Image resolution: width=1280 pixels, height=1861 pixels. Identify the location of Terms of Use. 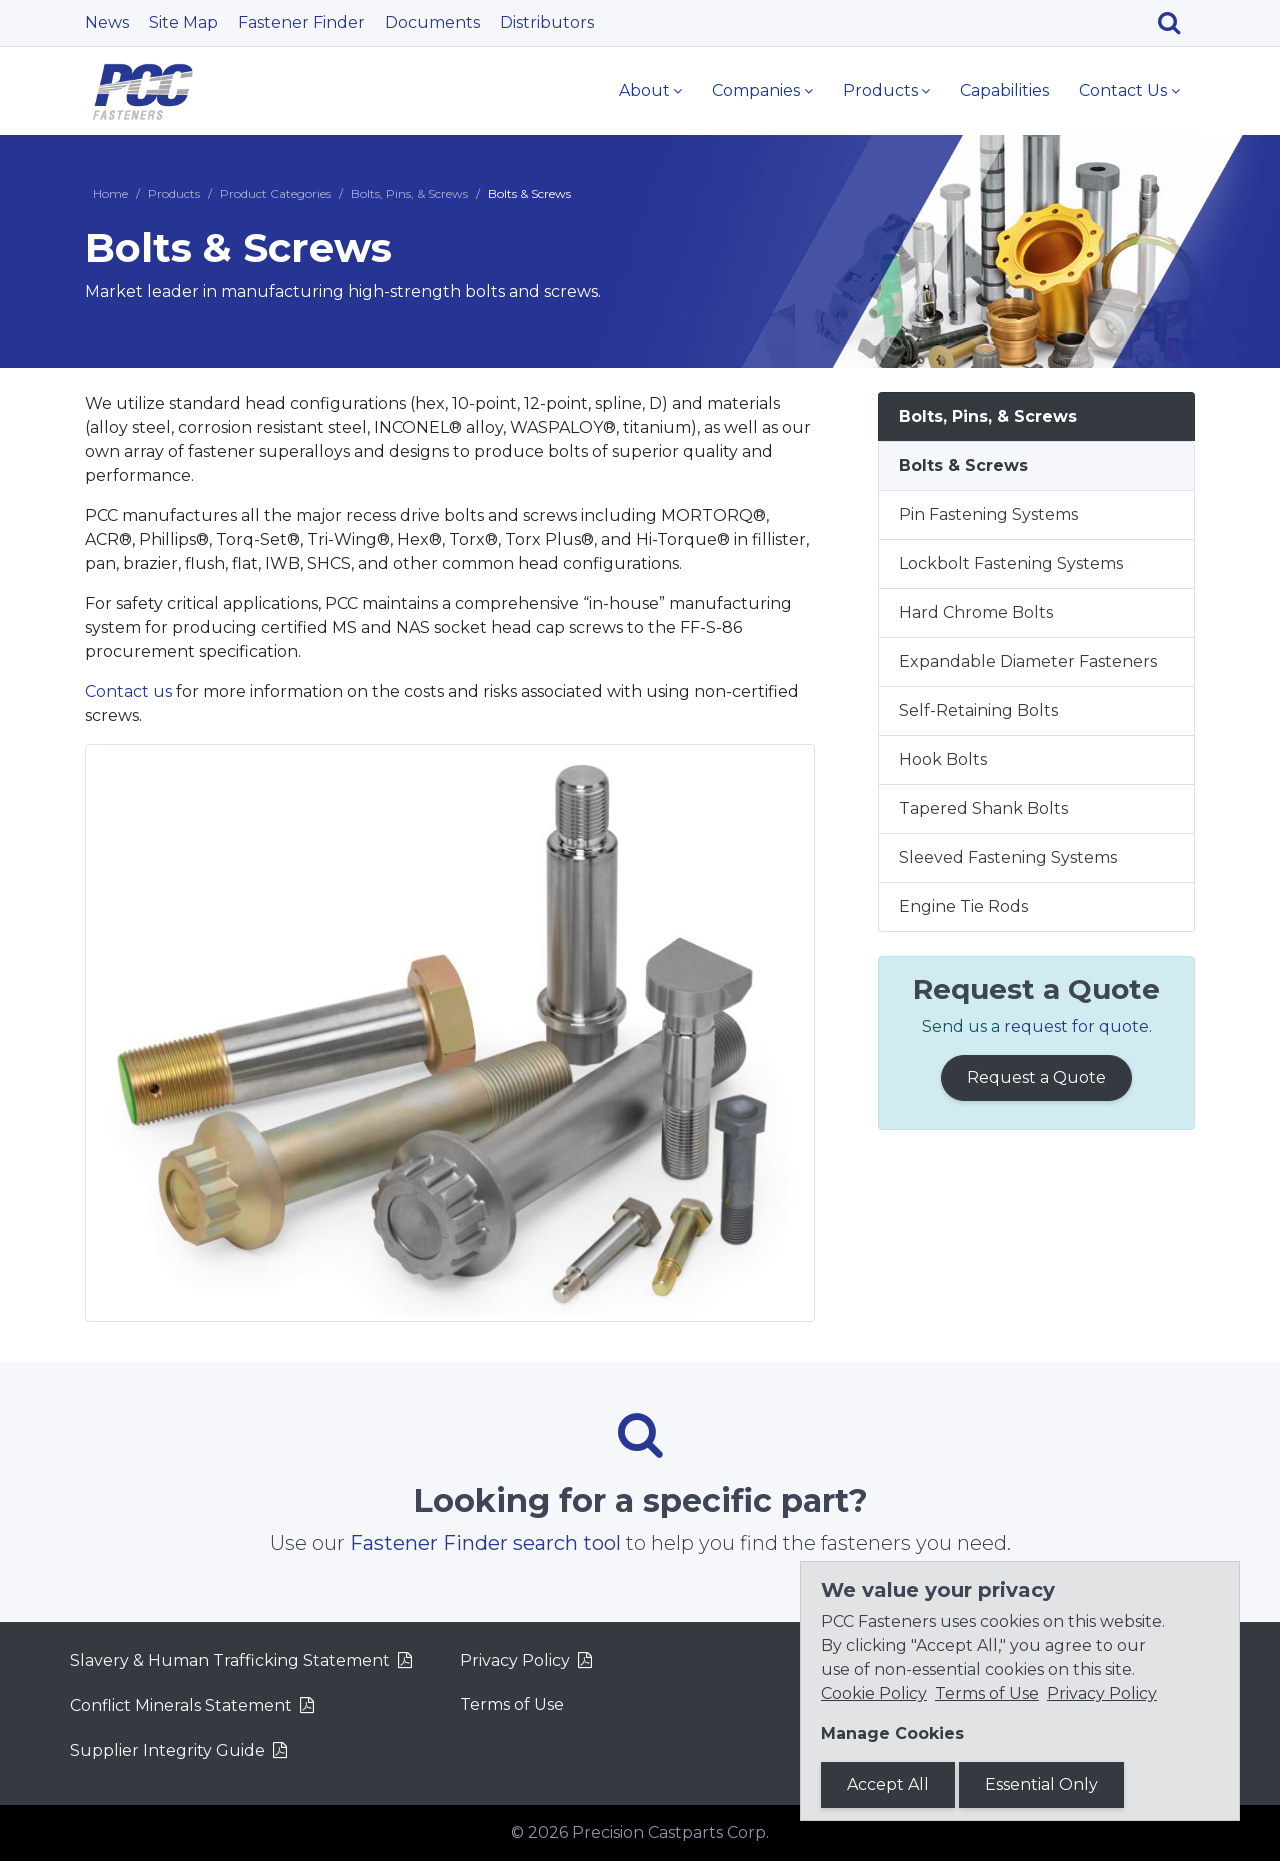
(512, 1704).